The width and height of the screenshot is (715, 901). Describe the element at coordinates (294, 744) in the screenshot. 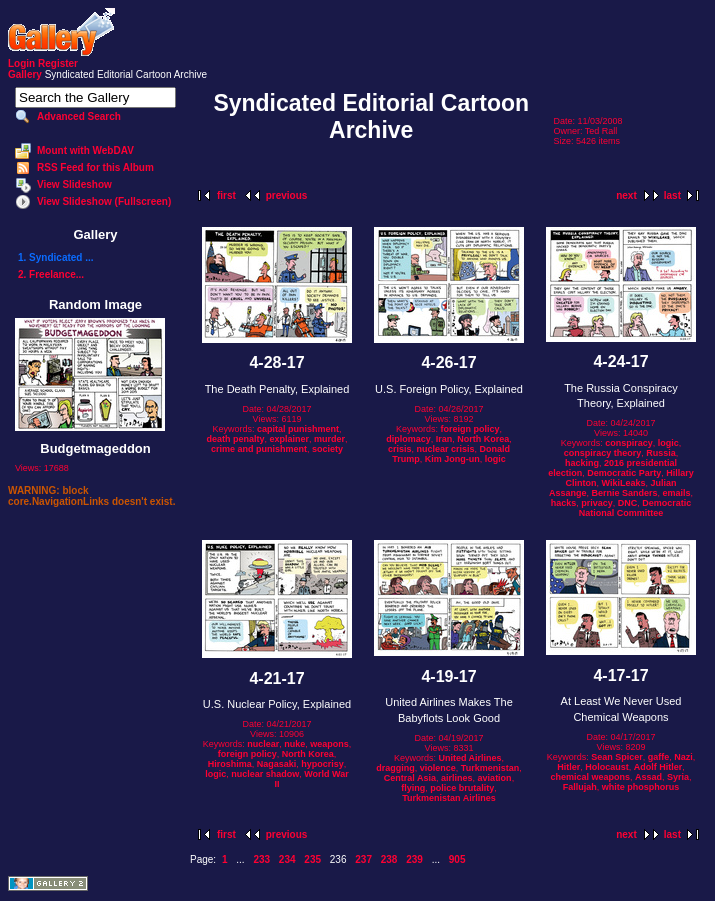

I see `nuke` at that location.